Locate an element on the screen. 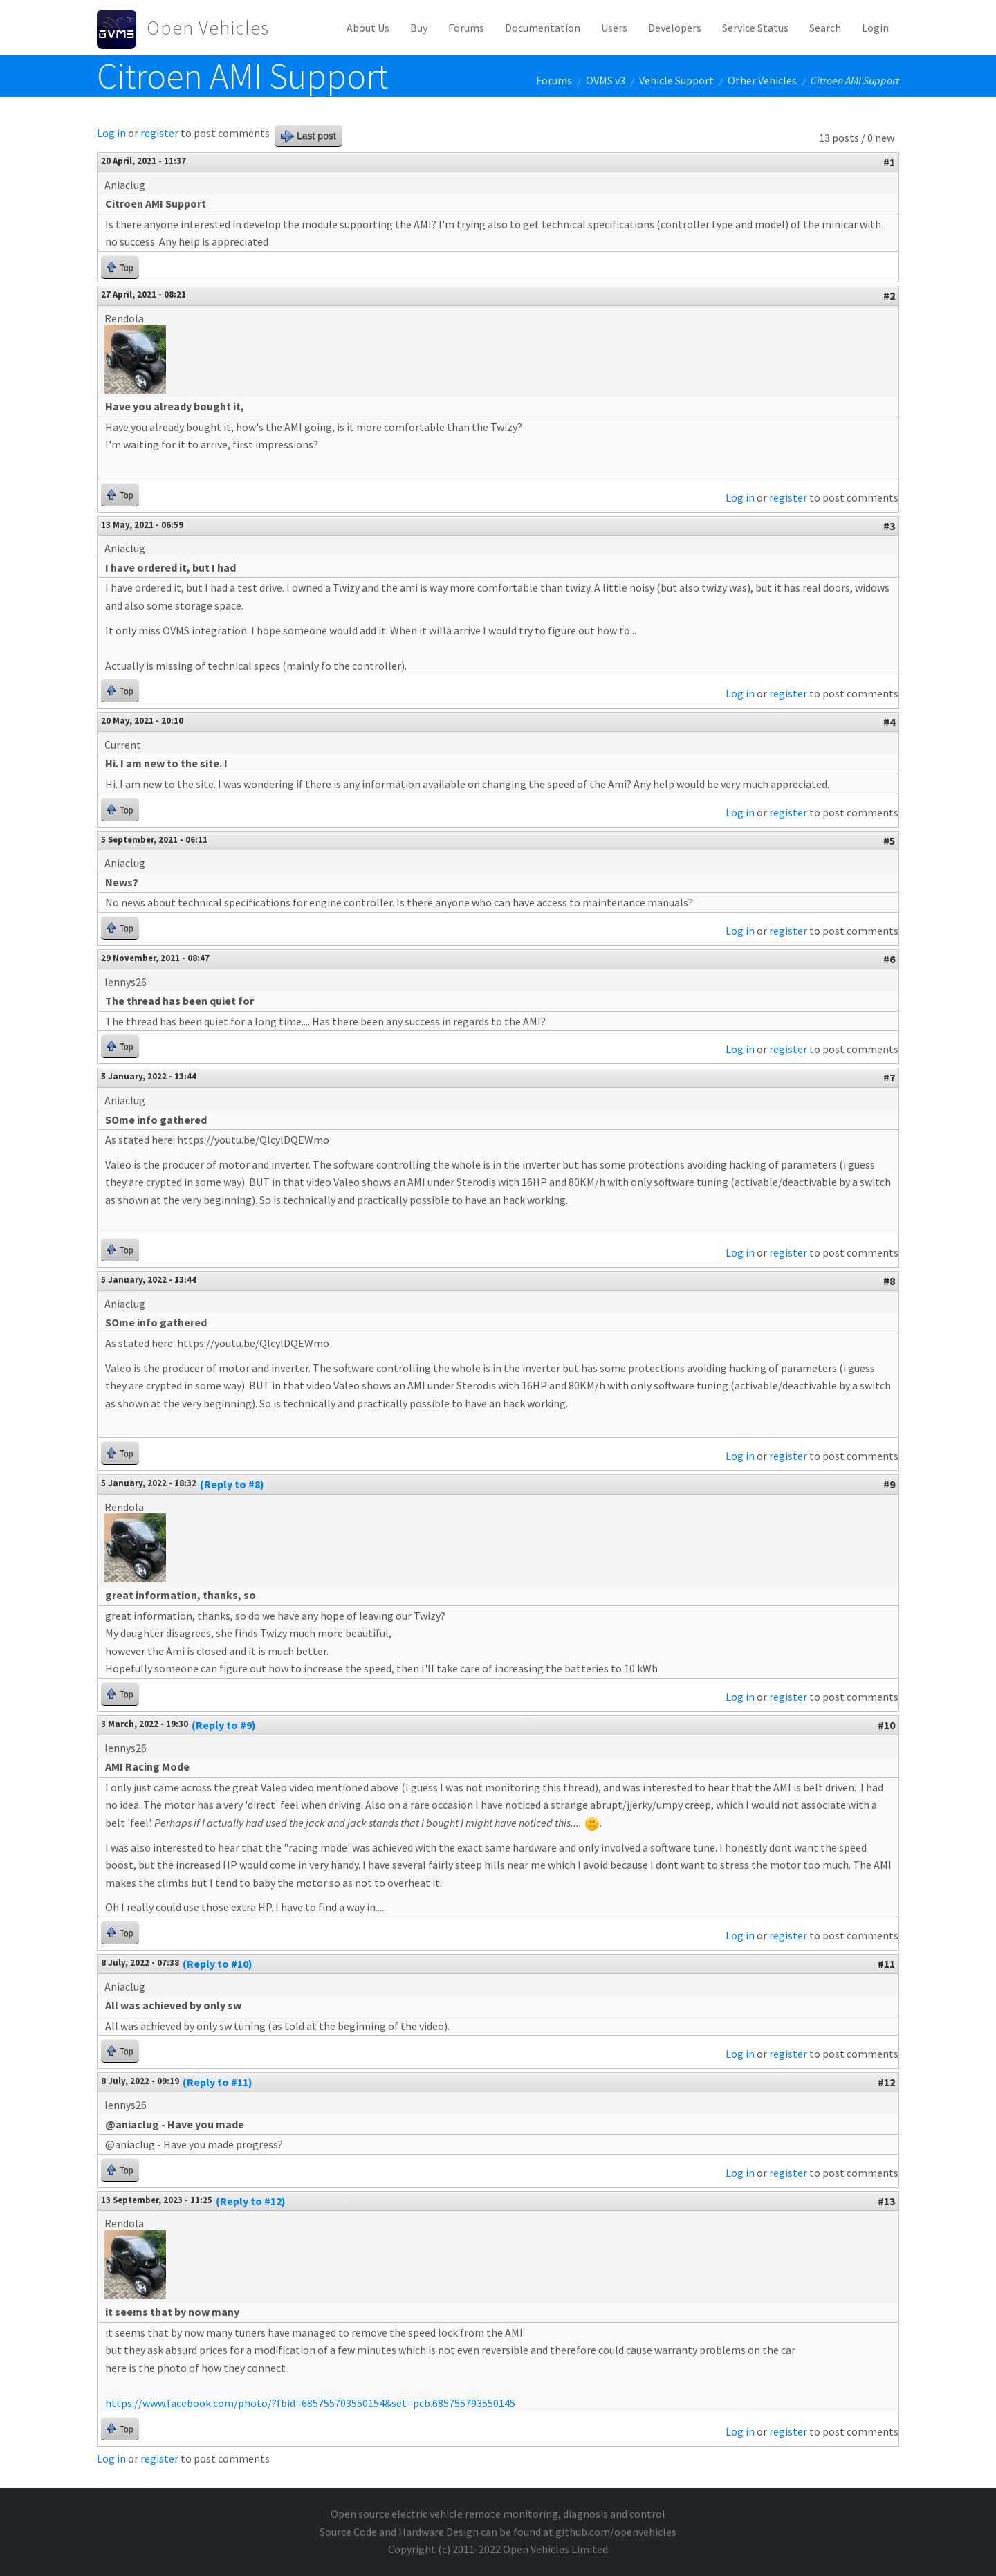 Image resolution: width=996 pixels, height=2576 pixels. #3 is located at coordinates (889, 526).